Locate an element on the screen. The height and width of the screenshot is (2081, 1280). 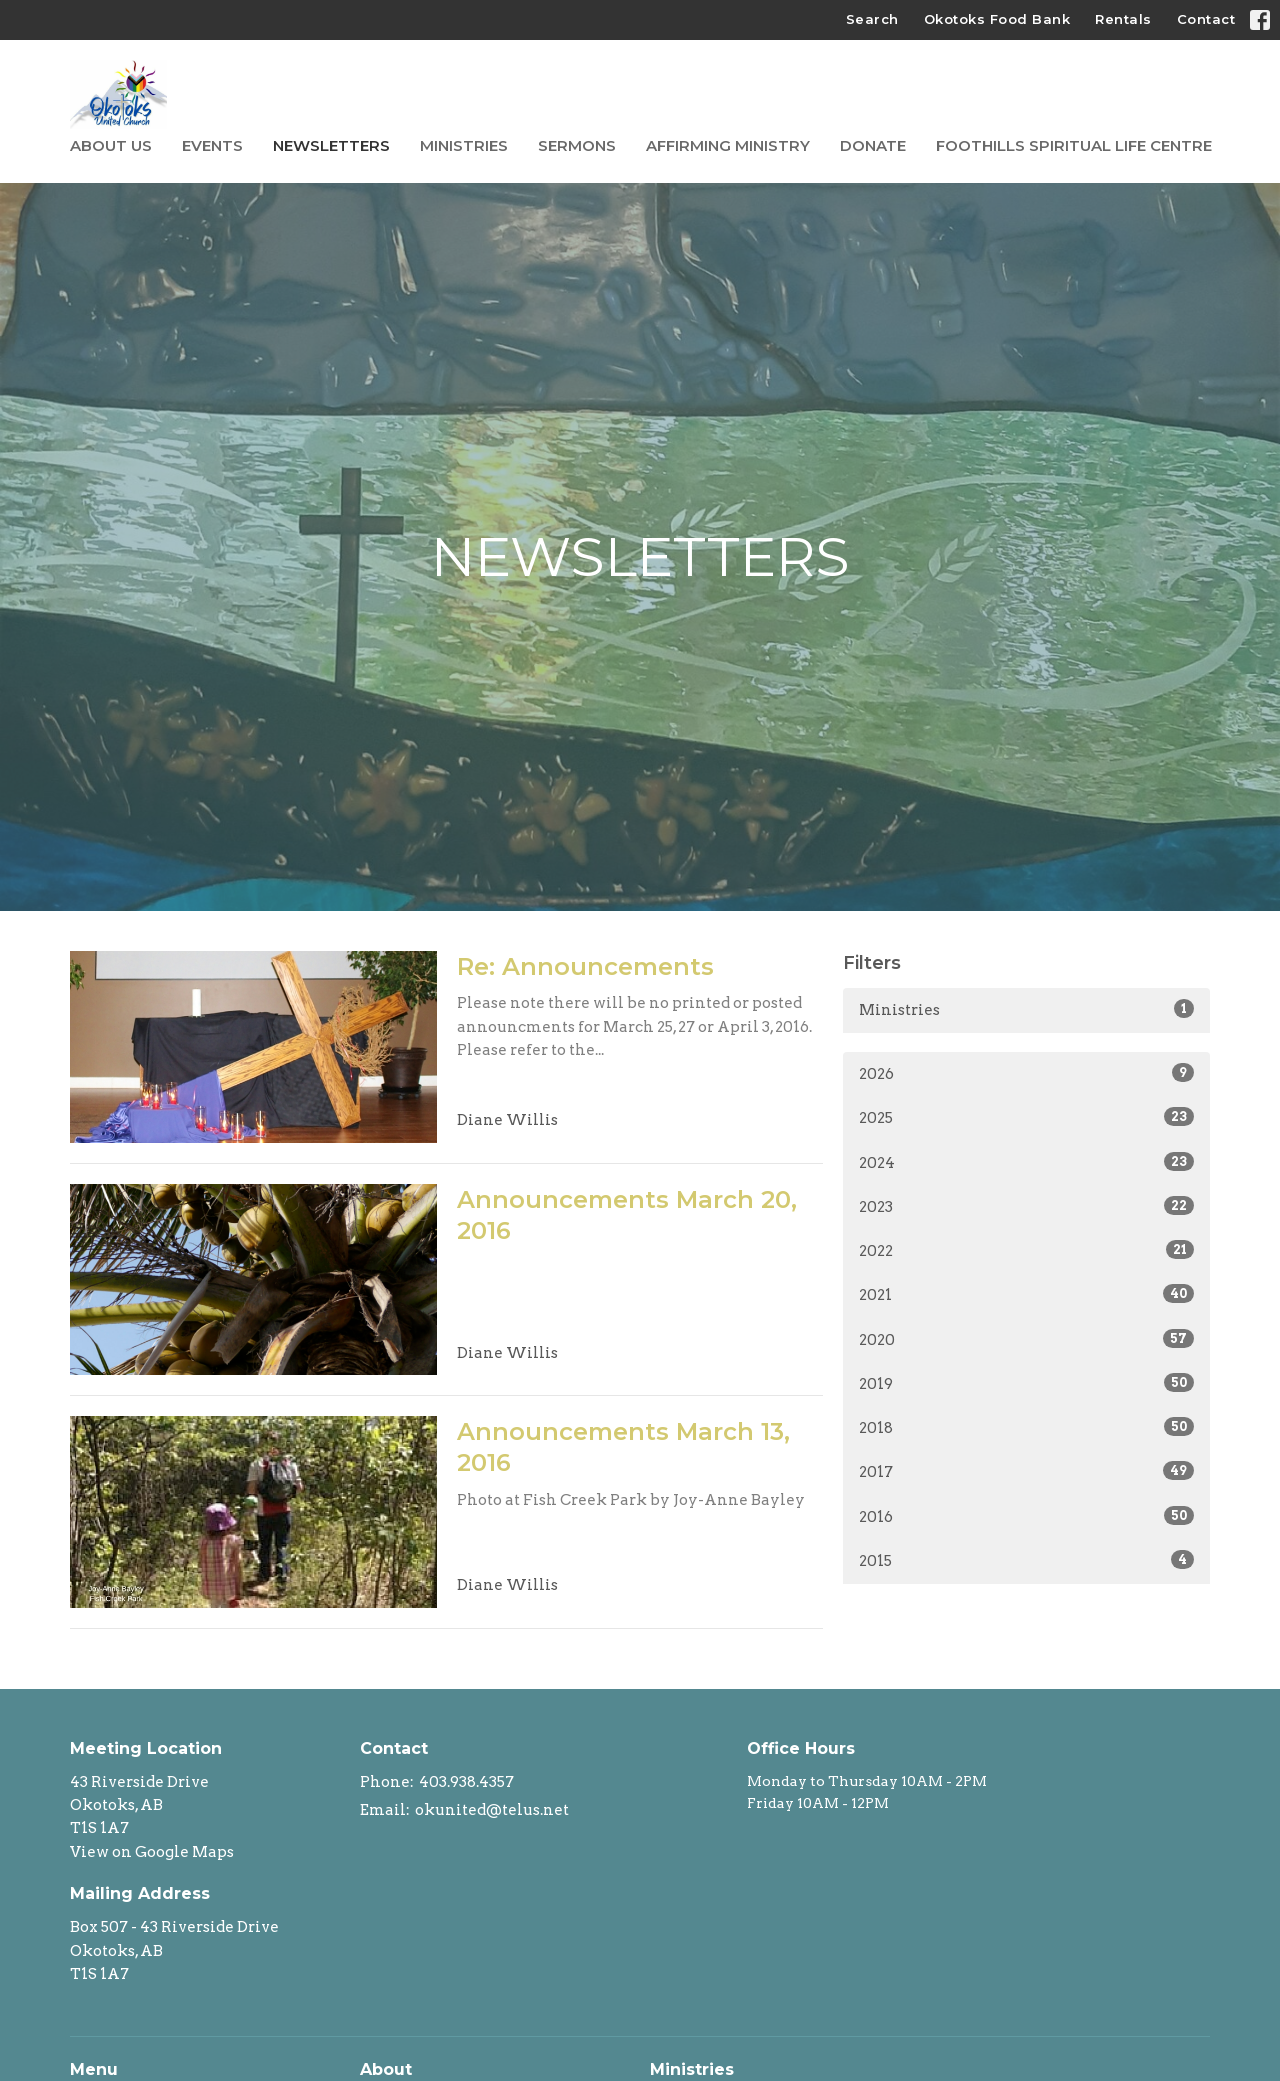
Ministries is located at coordinates (464, 145).